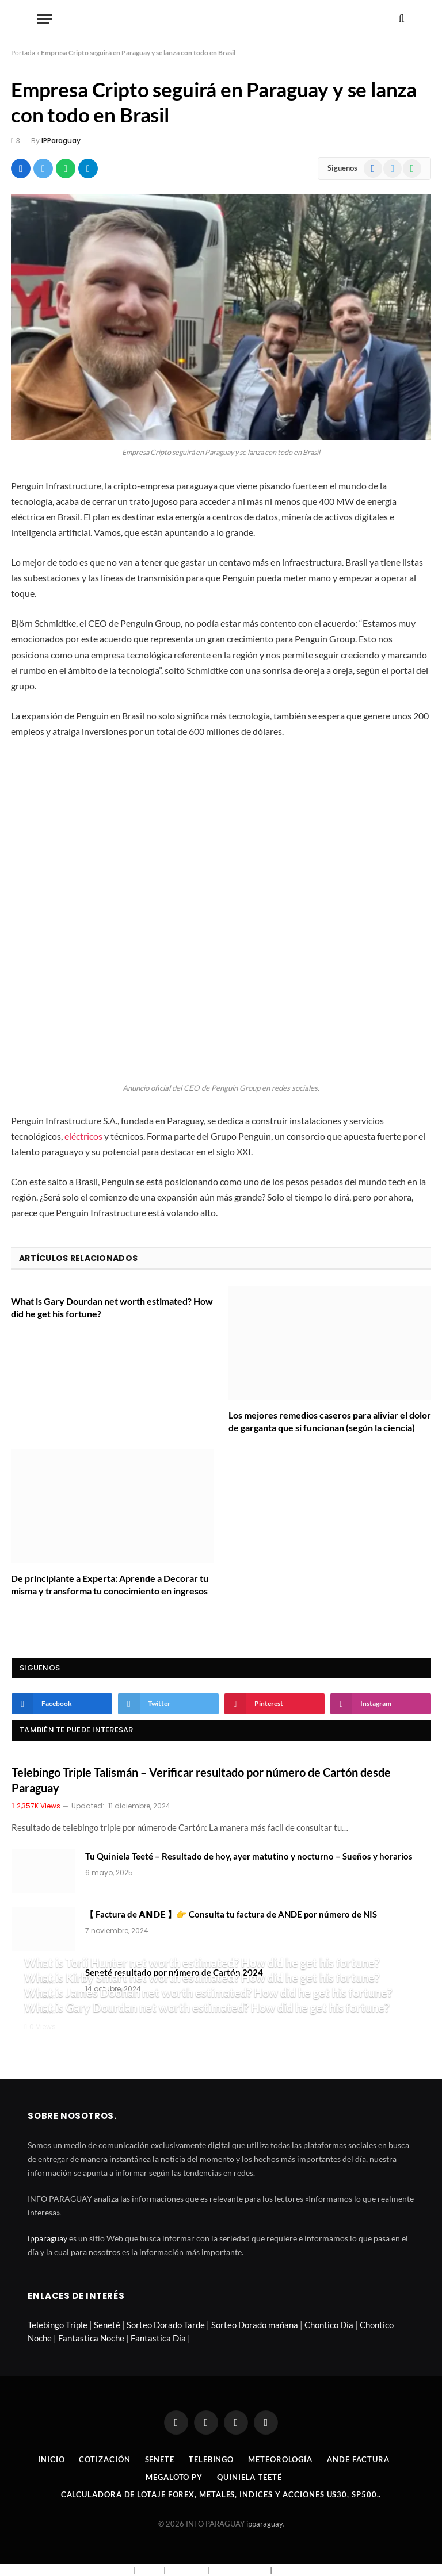 This screenshot has height=2576, width=442. I want to click on Meteorología, so click(280, 2459).